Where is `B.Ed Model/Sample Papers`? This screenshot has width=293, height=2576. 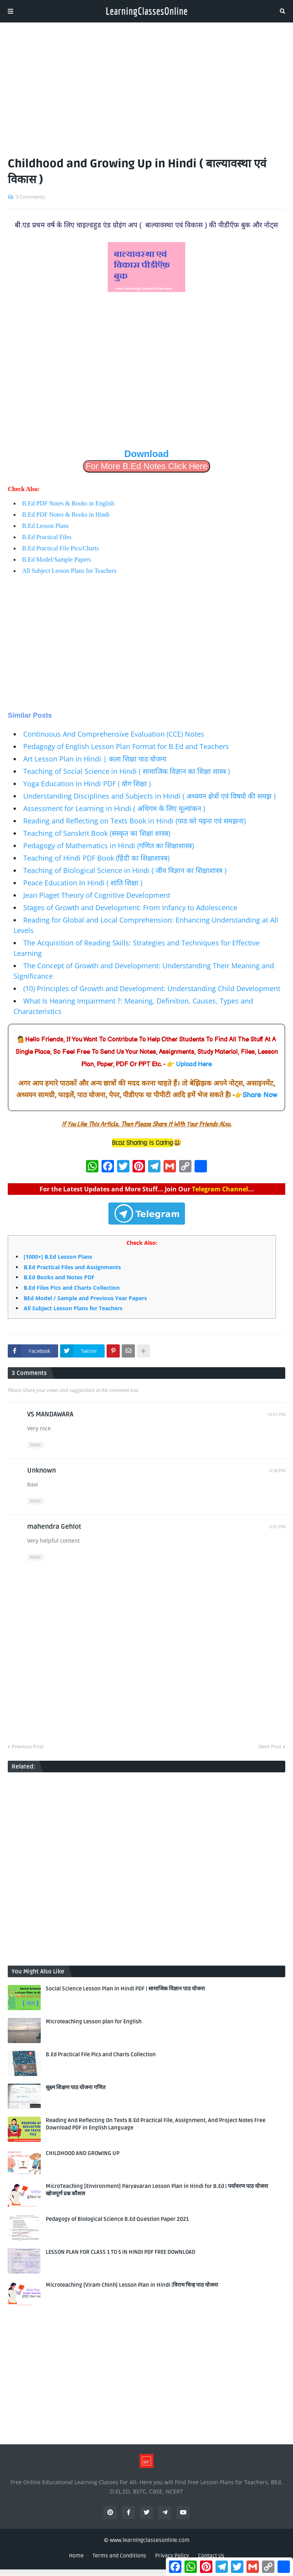 B.Ed Model/Sample Papers is located at coordinates (56, 559).